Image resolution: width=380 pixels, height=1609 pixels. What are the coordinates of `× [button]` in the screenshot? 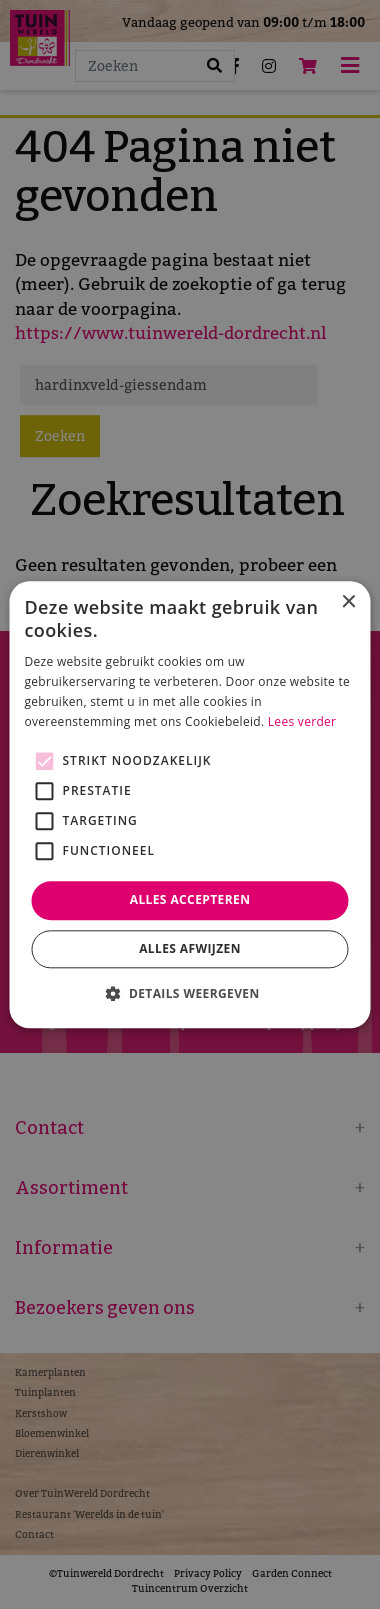 It's located at (348, 602).